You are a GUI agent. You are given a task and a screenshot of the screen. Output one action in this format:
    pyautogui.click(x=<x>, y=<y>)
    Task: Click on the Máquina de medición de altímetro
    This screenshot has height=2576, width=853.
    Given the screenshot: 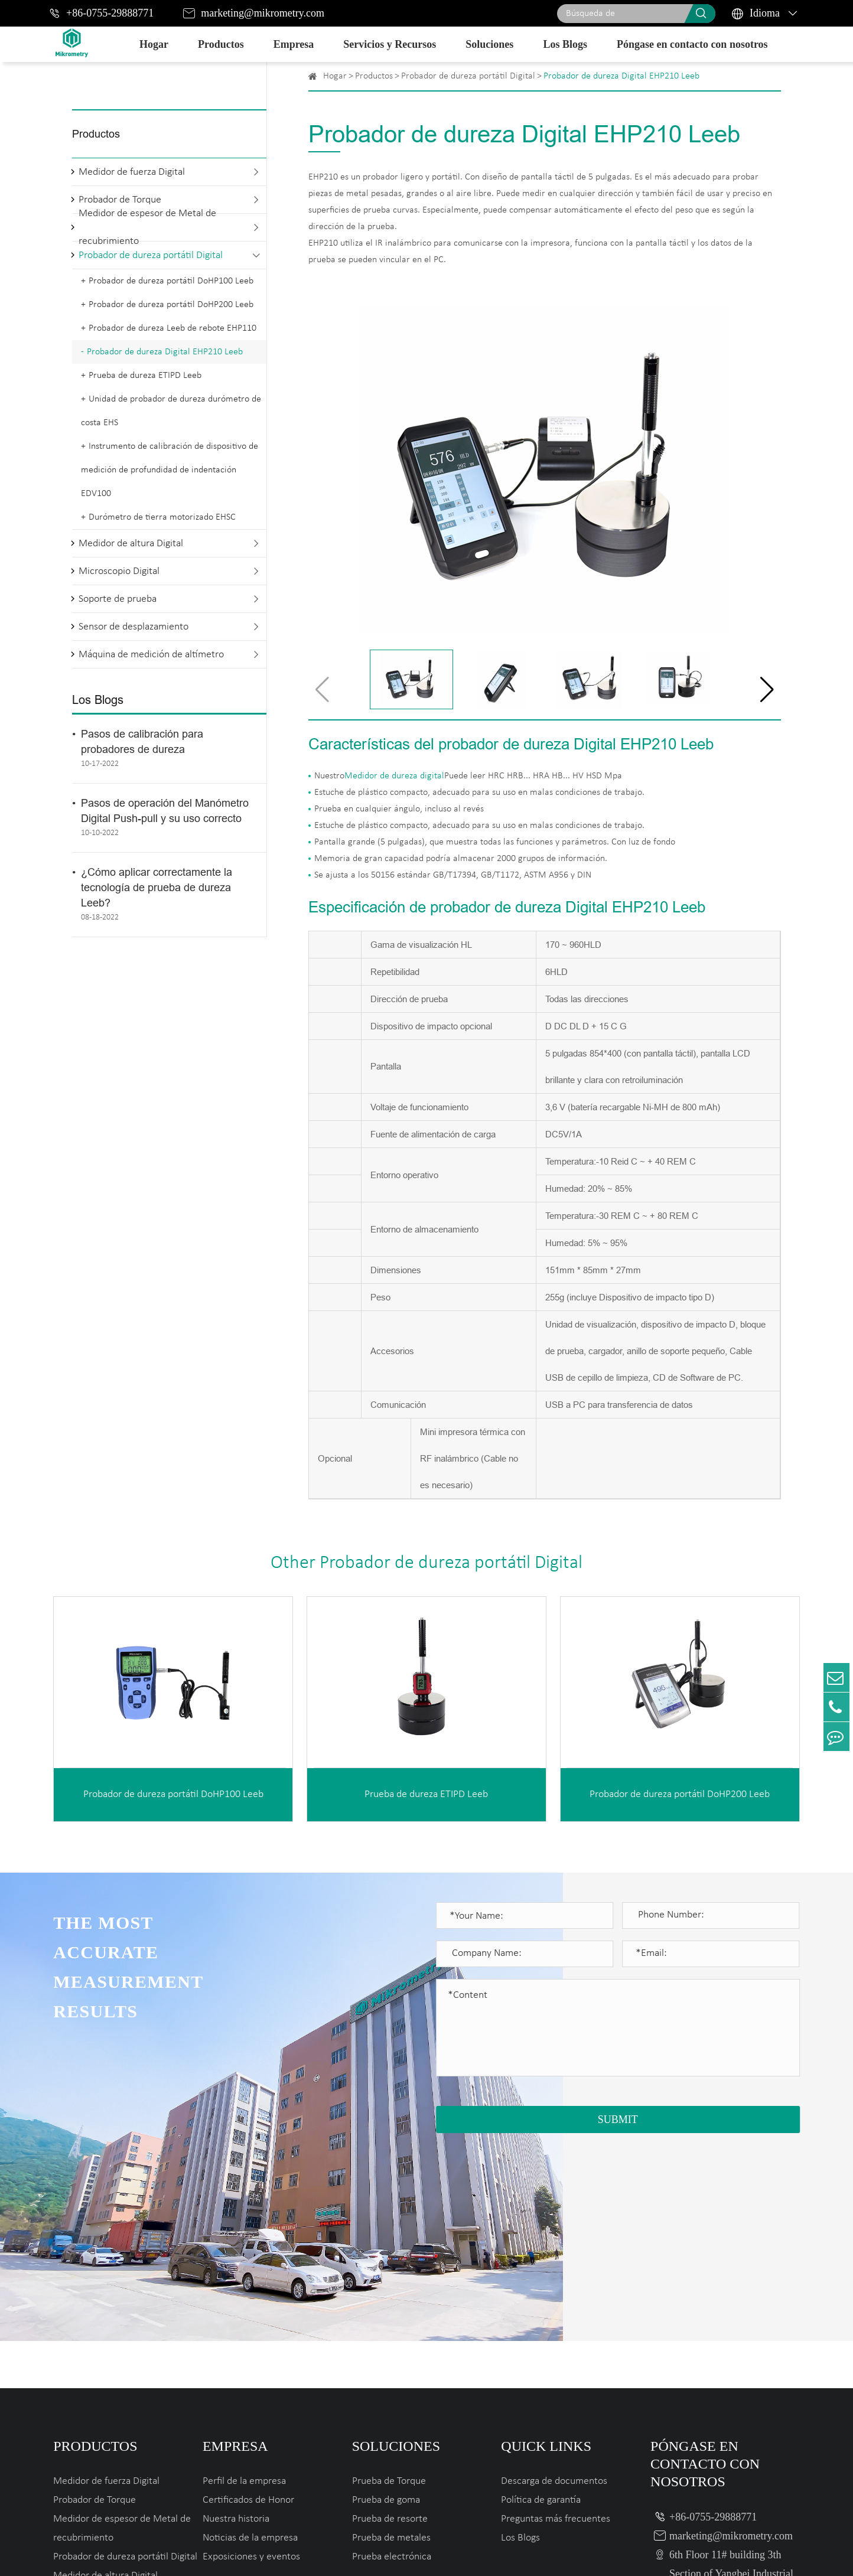 What is the action you would take?
    pyautogui.click(x=151, y=654)
    